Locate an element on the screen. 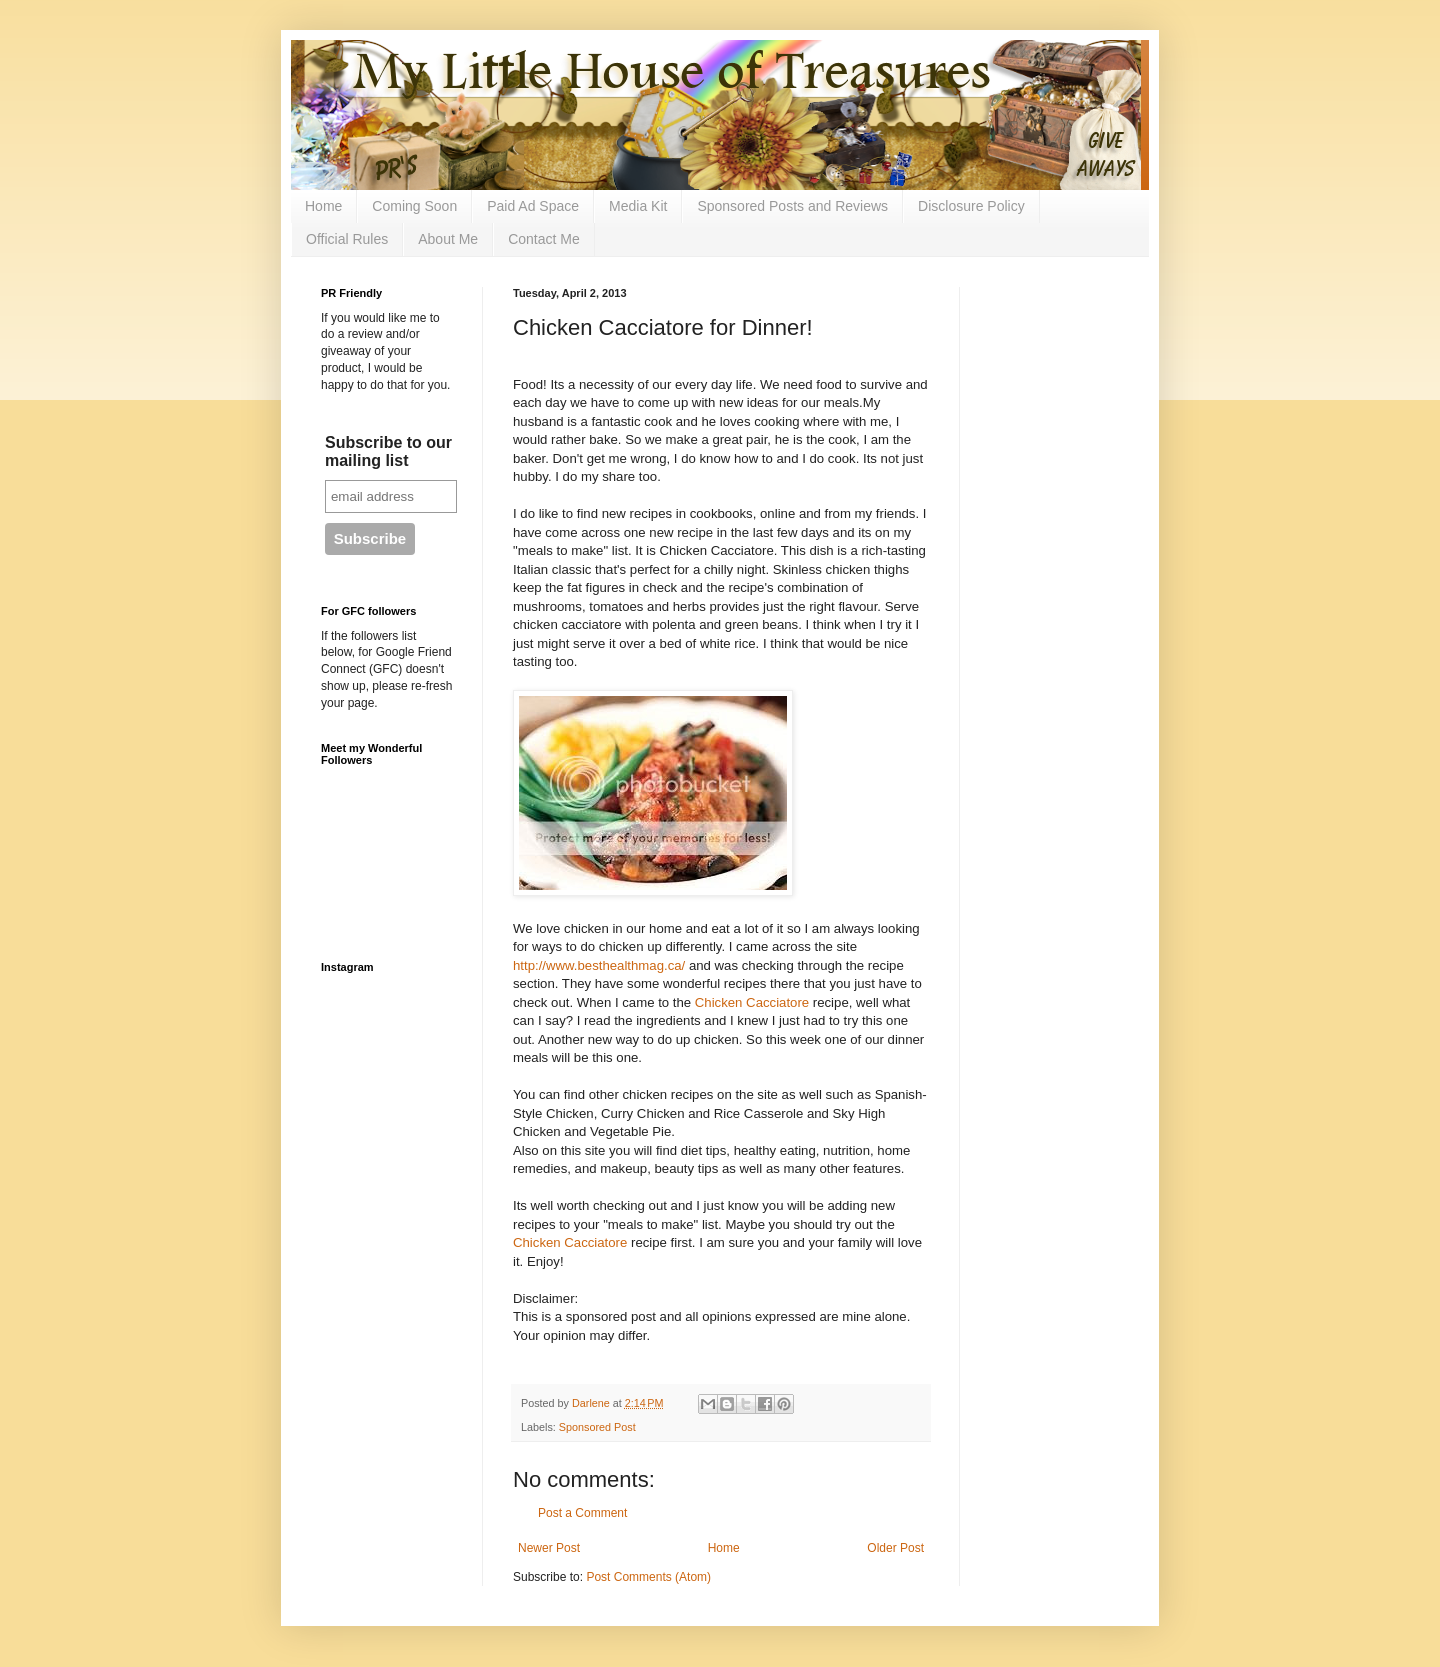 This screenshot has width=1440, height=1667. Contact Me is located at coordinates (544, 239).